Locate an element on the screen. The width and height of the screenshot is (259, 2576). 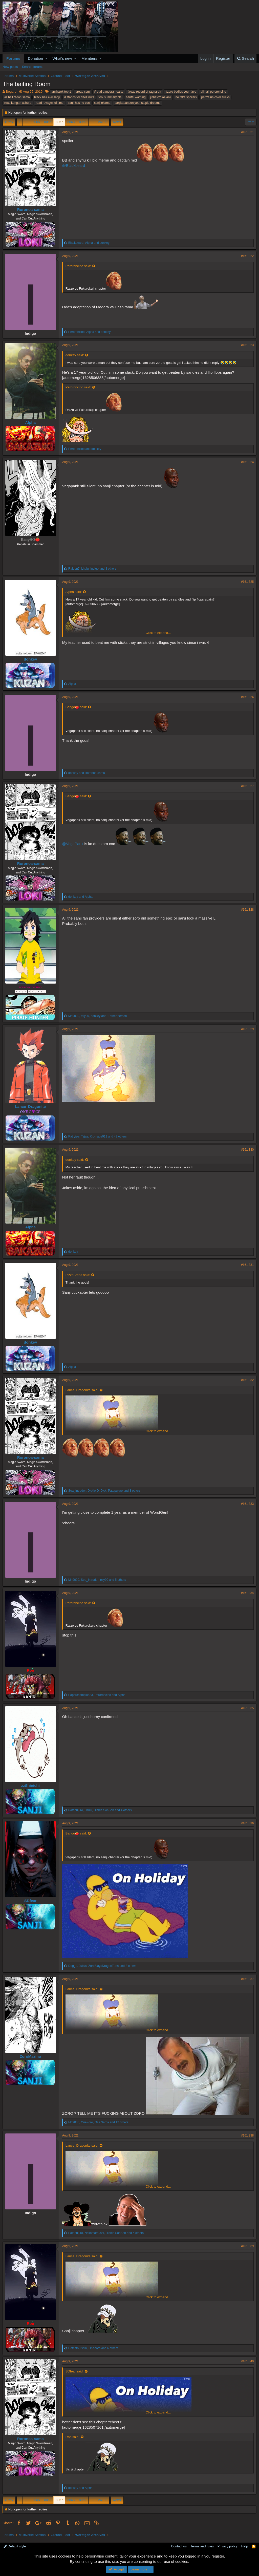
8066 is located at coordinates (47, 122).